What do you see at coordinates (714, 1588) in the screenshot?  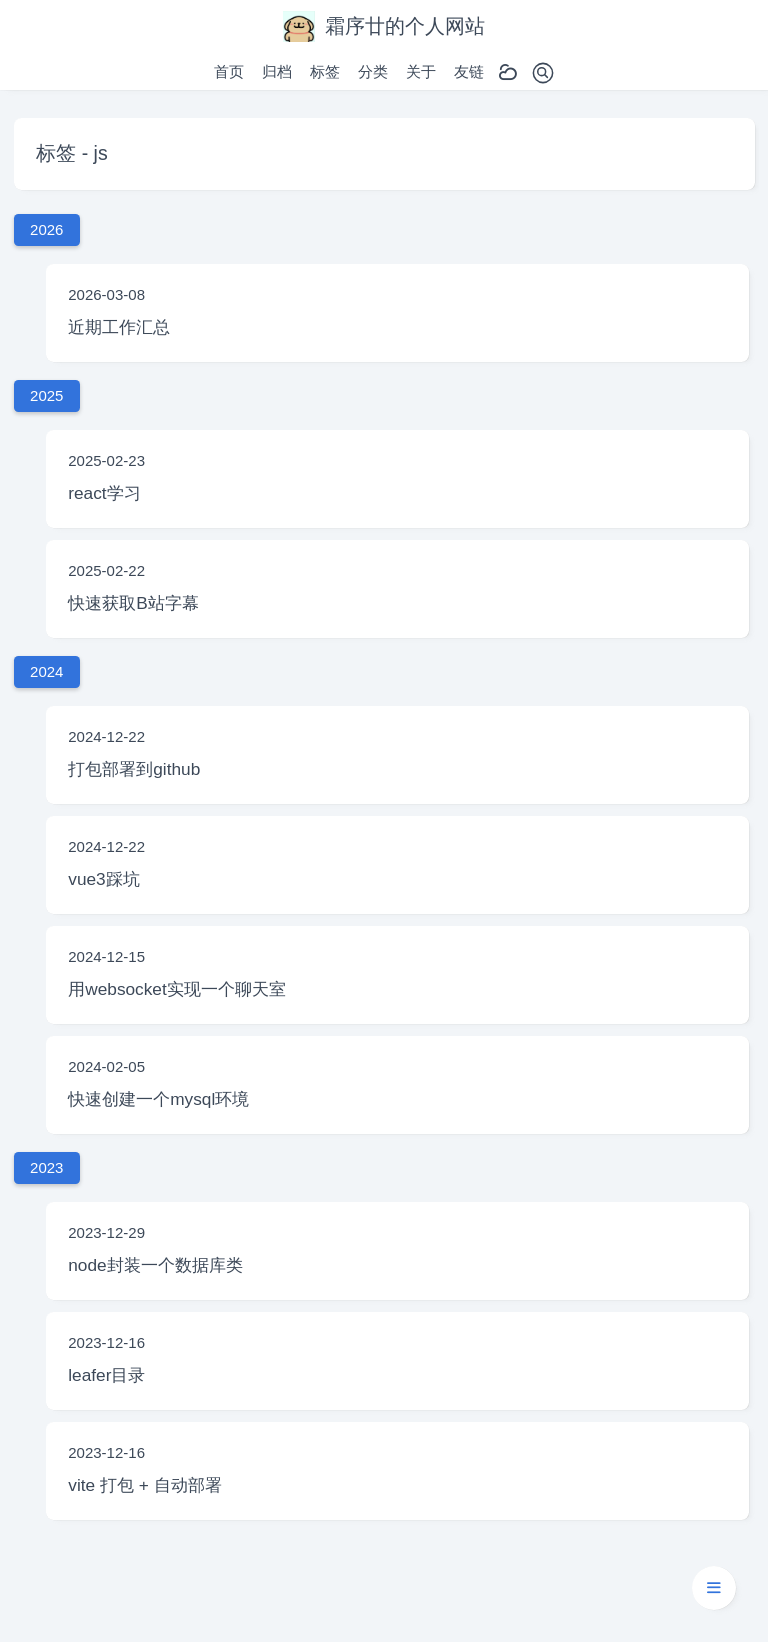 I see `[button]` at bounding box center [714, 1588].